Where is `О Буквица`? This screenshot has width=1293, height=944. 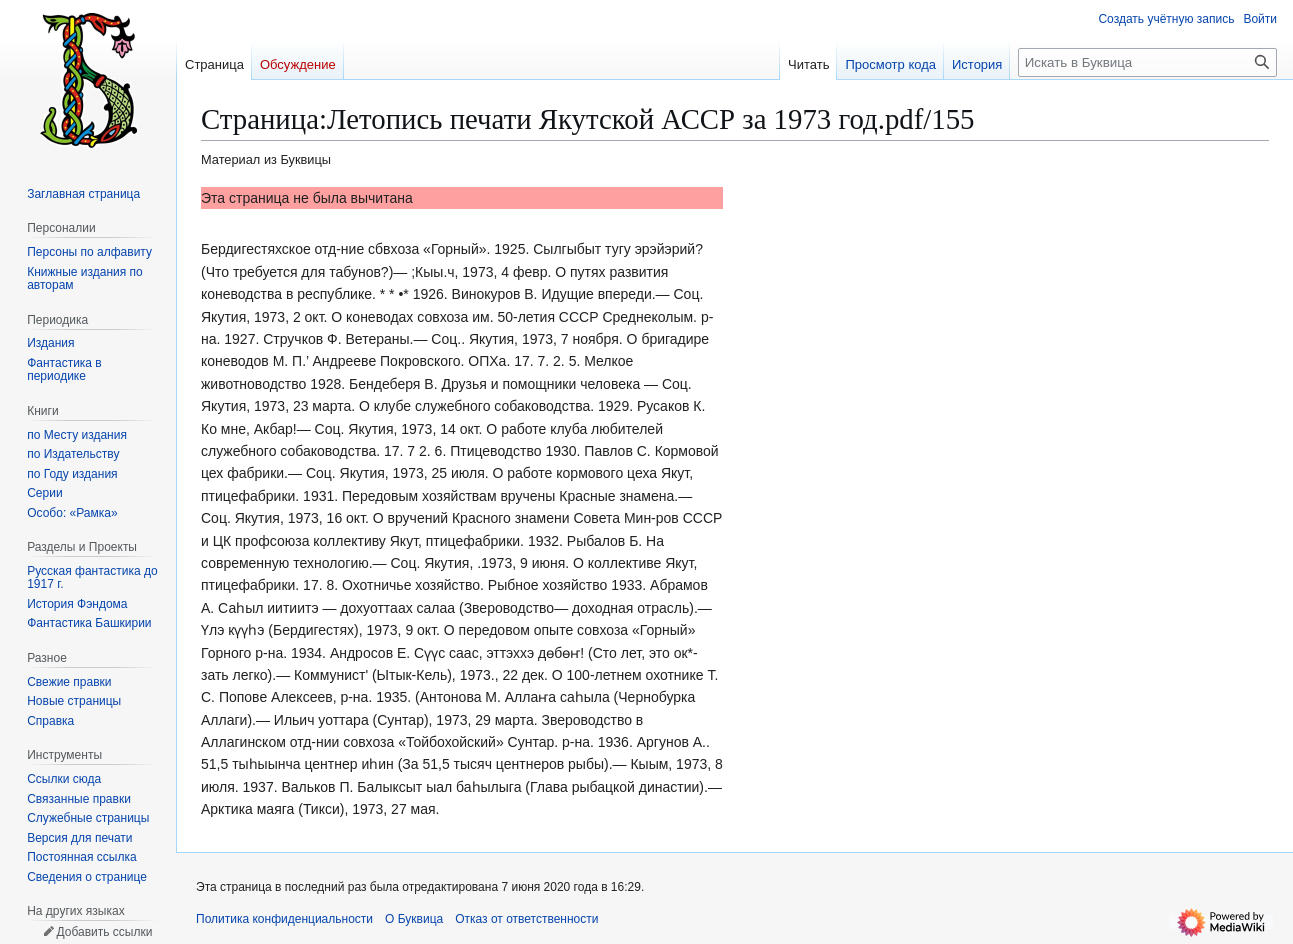 О Буквица is located at coordinates (414, 919).